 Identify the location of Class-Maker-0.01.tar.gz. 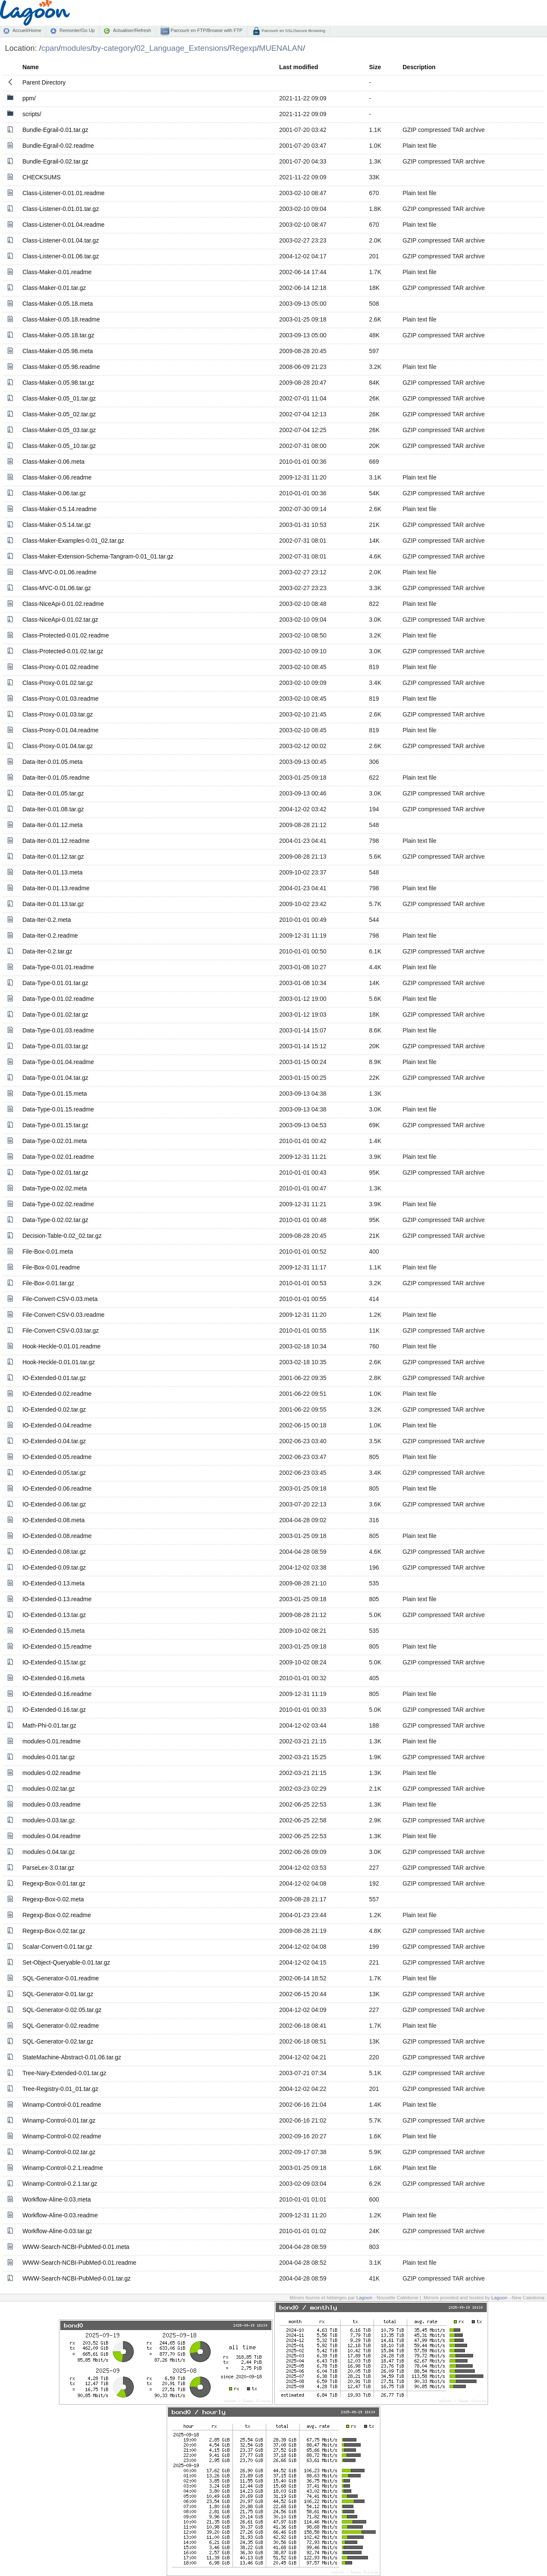
(54, 287).